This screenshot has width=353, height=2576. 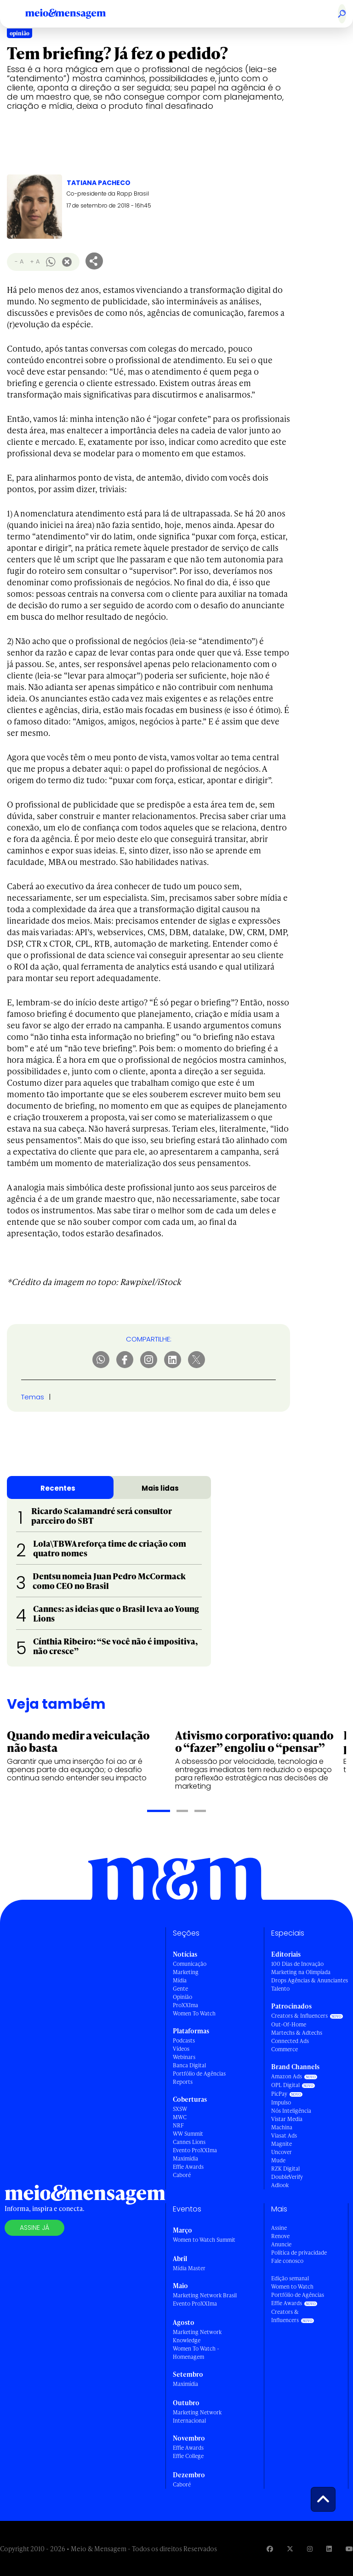 I want to click on [Voltar para Home Meio & Mensagem], so click(x=75, y=14).